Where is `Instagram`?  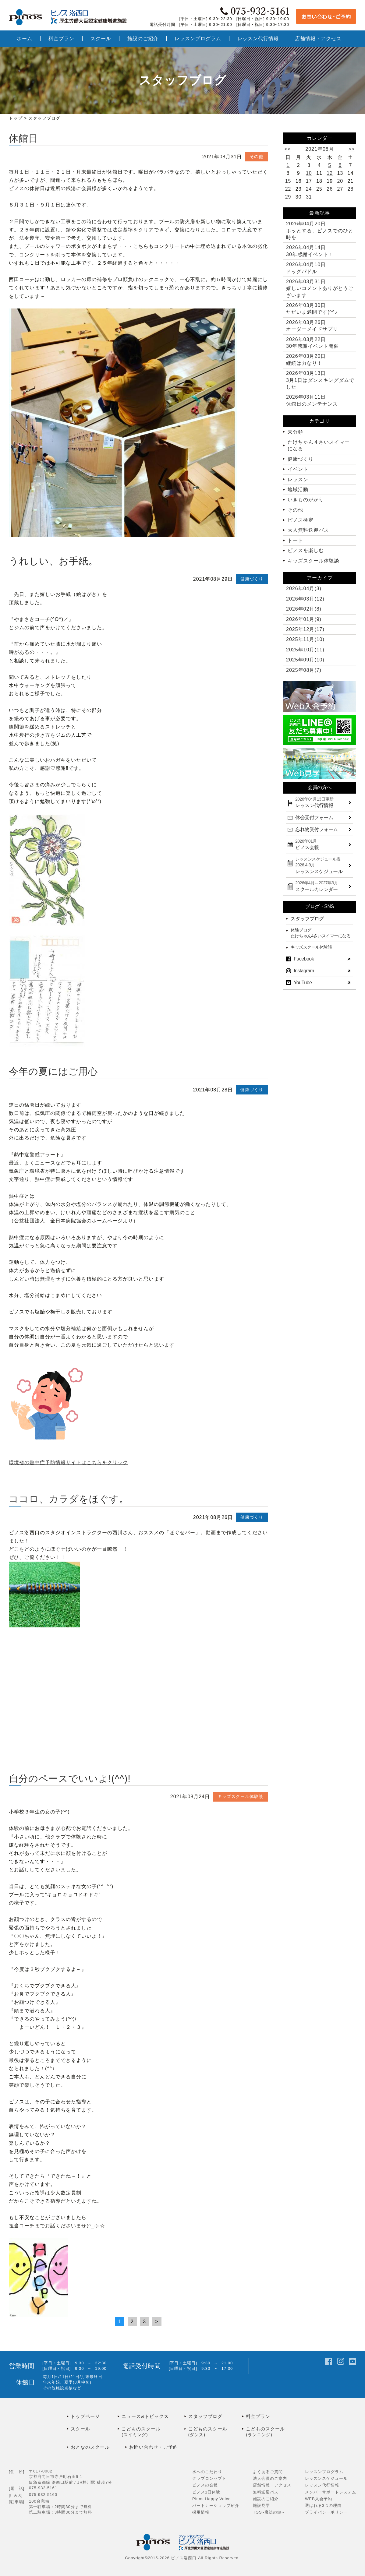
Instagram is located at coordinates (304, 970).